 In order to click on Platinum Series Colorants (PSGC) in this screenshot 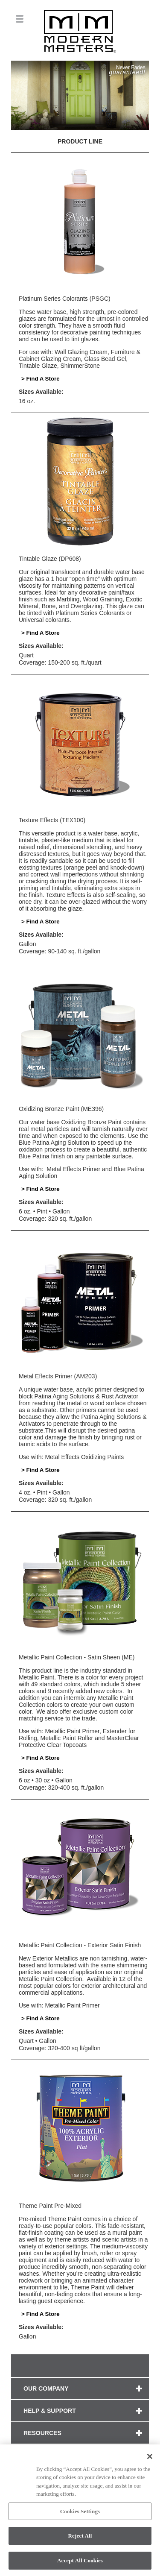, I will do `click(65, 298)`.